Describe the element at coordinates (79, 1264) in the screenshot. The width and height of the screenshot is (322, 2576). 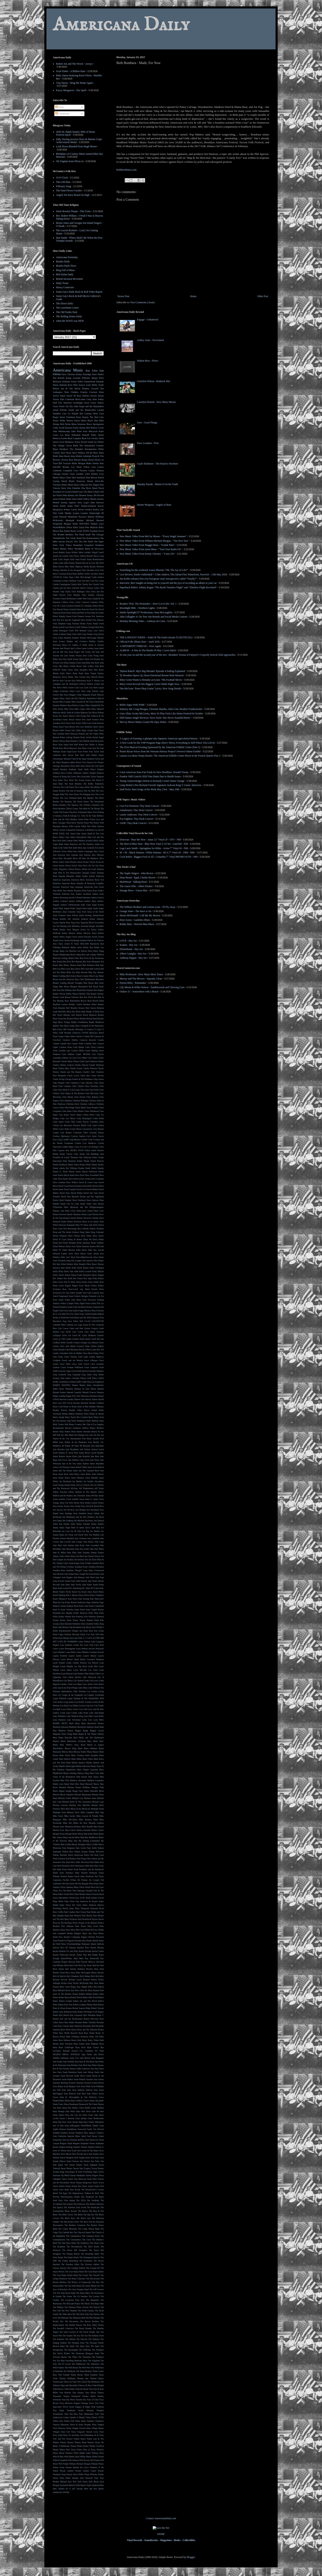
I see `Elliot Randall` at that location.